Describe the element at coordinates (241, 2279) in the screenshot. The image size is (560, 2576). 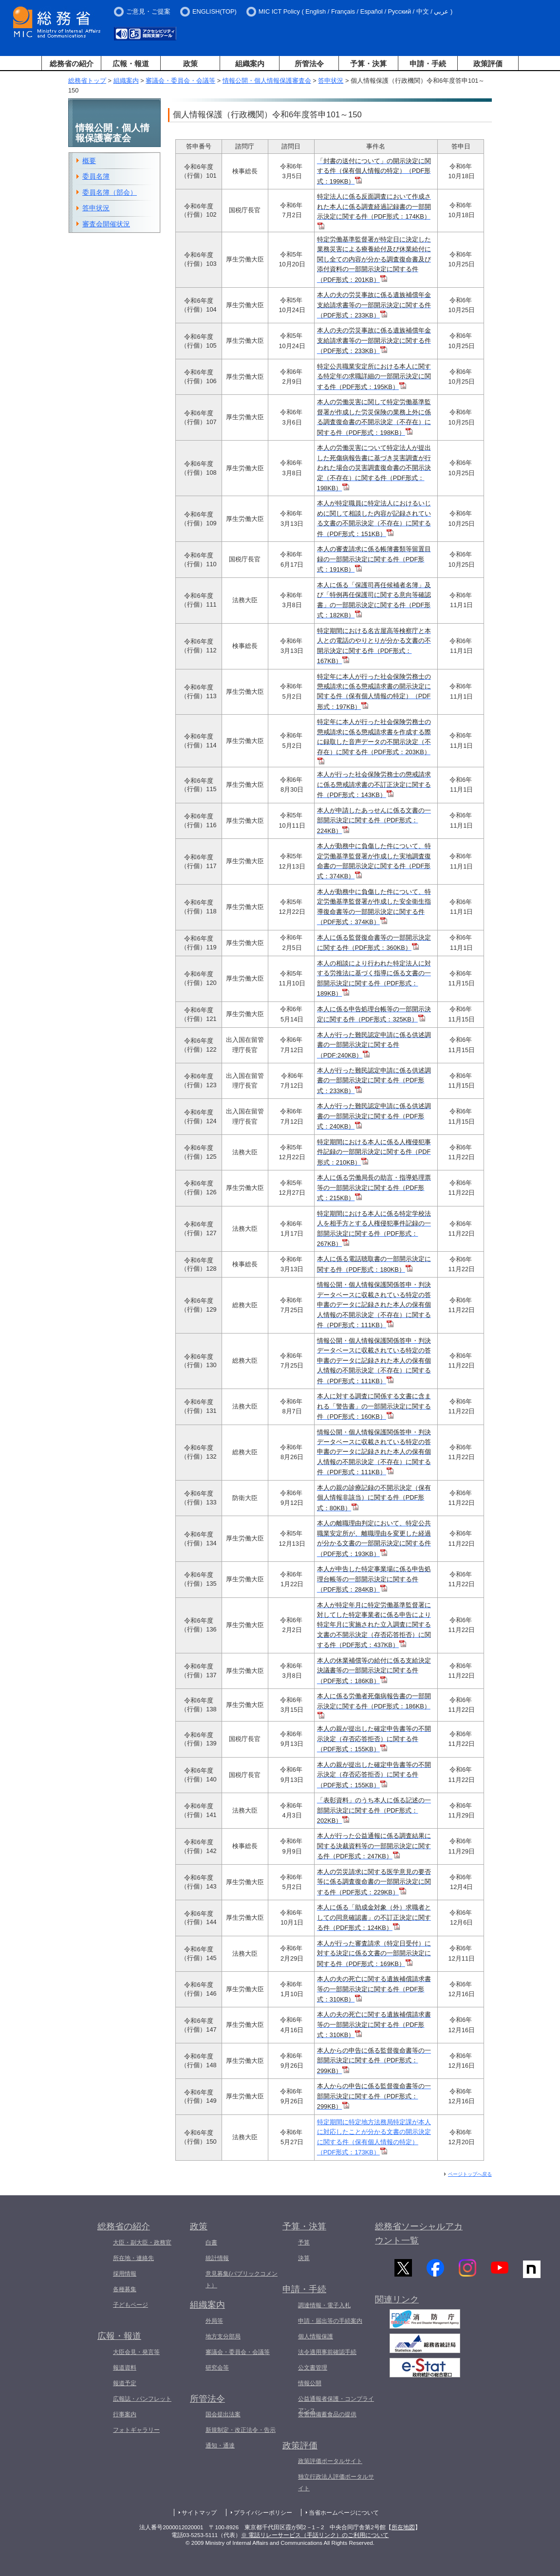
I see `意見募集(パブリックコメント）` at that location.